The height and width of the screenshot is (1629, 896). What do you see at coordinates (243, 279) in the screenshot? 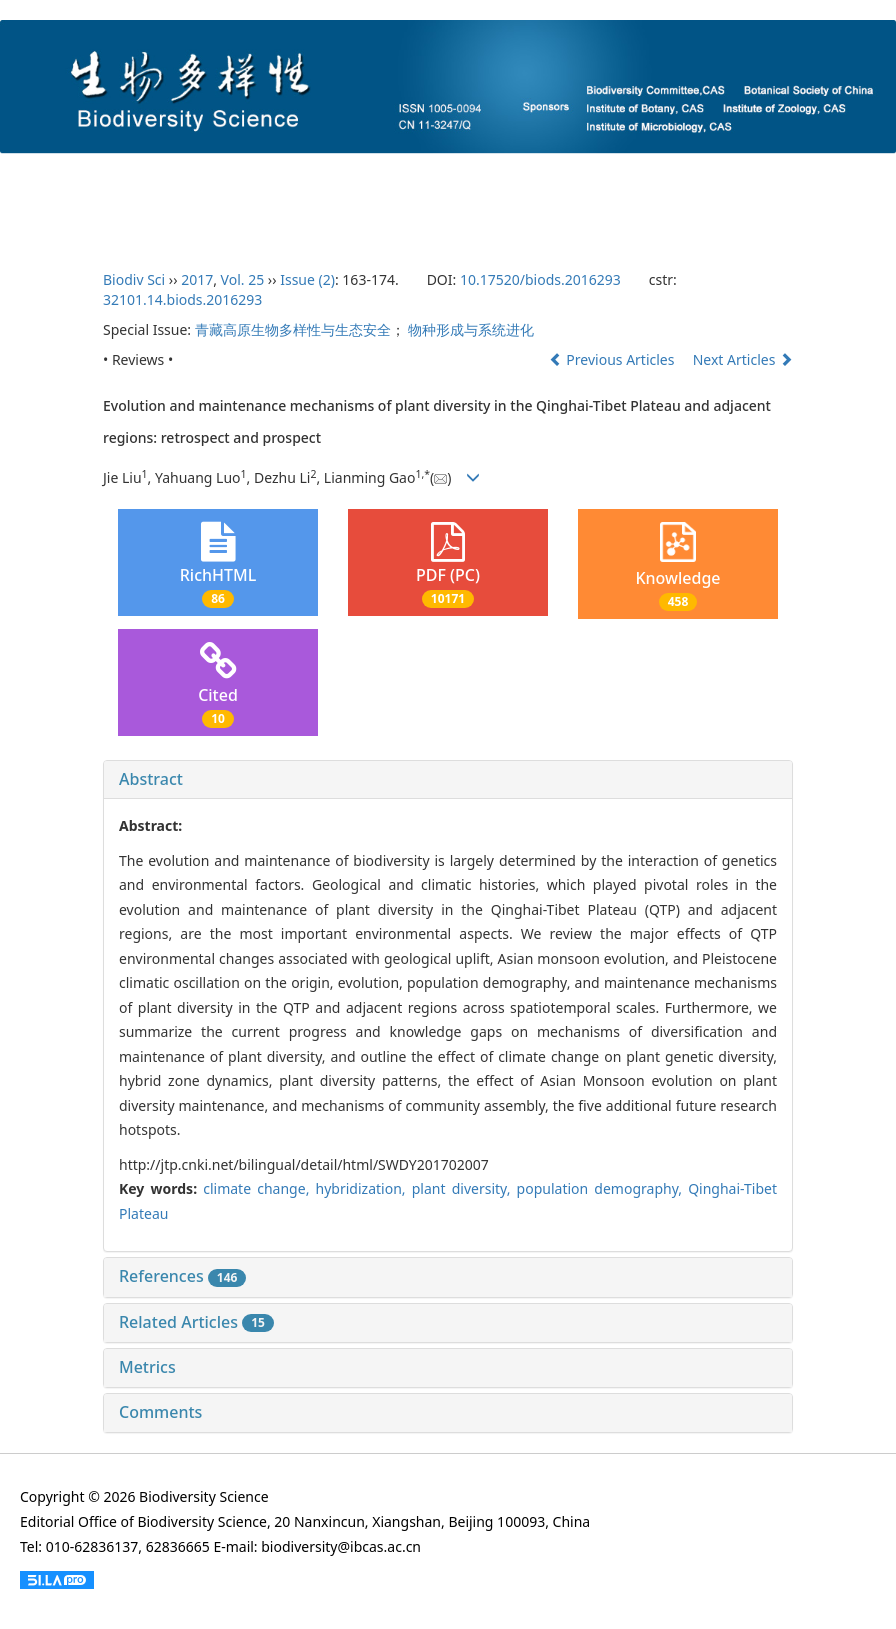
I see `Vol. 25` at bounding box center [243, 279].